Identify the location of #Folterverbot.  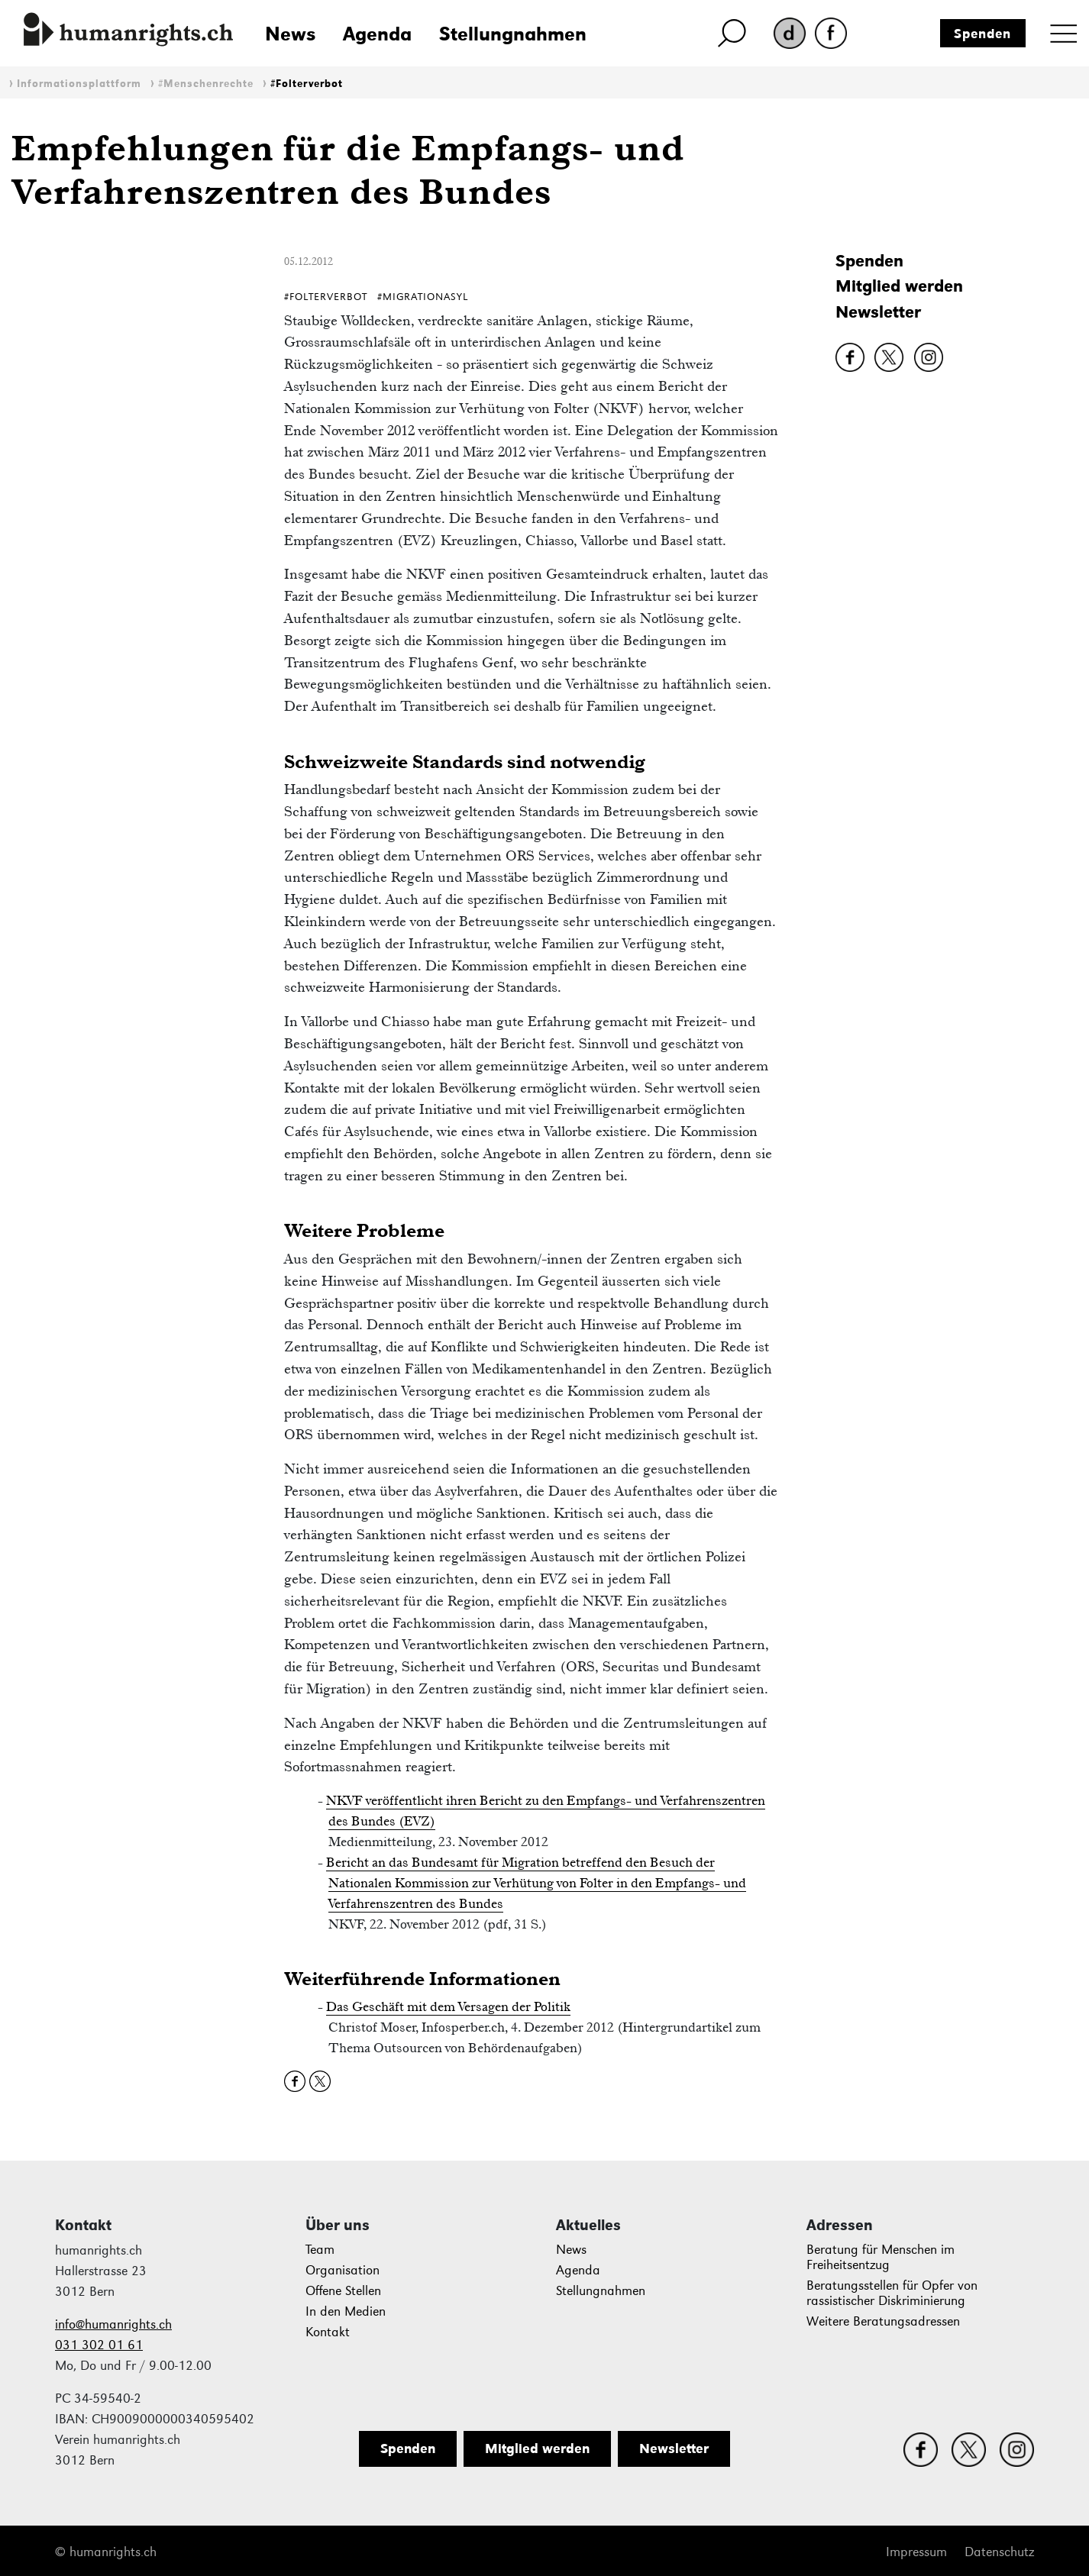
(306, 83).